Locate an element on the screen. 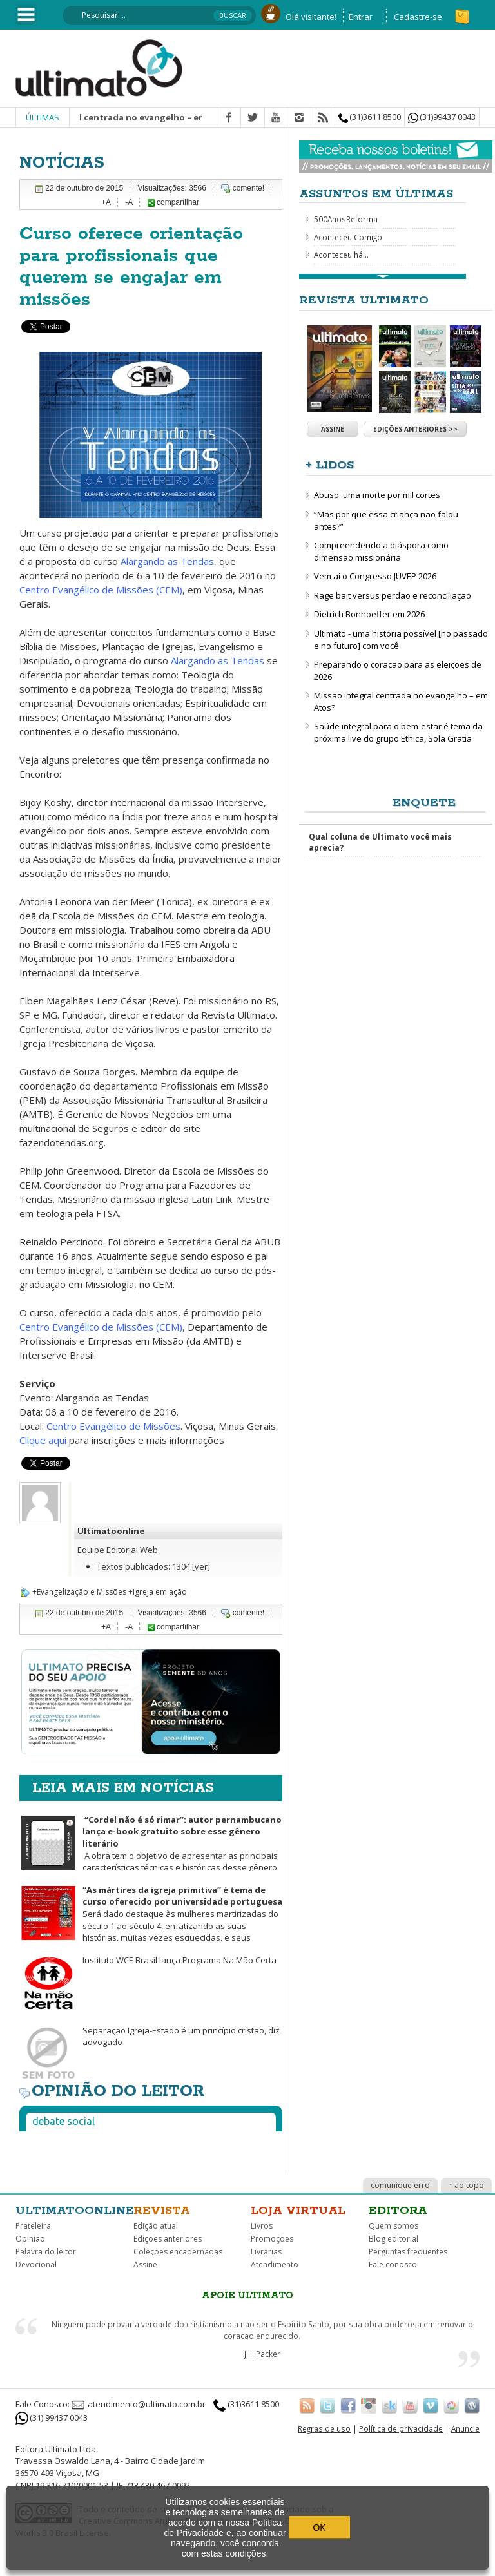  Opinião is located at coordinates (30, 2238).